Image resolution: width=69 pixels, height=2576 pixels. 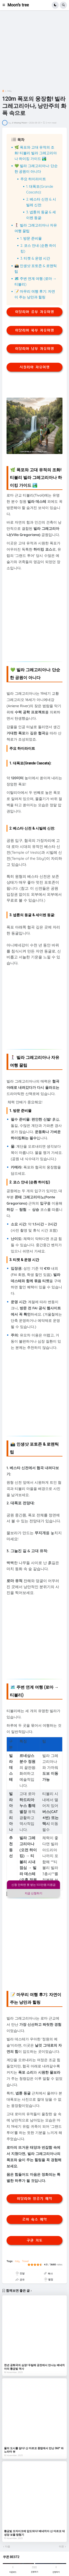 I want to click on 황금빛 모자이크에 압도되다! 베네치아 산 마르코 대성당 보물 탐험기, so click(x=34, y=2533).